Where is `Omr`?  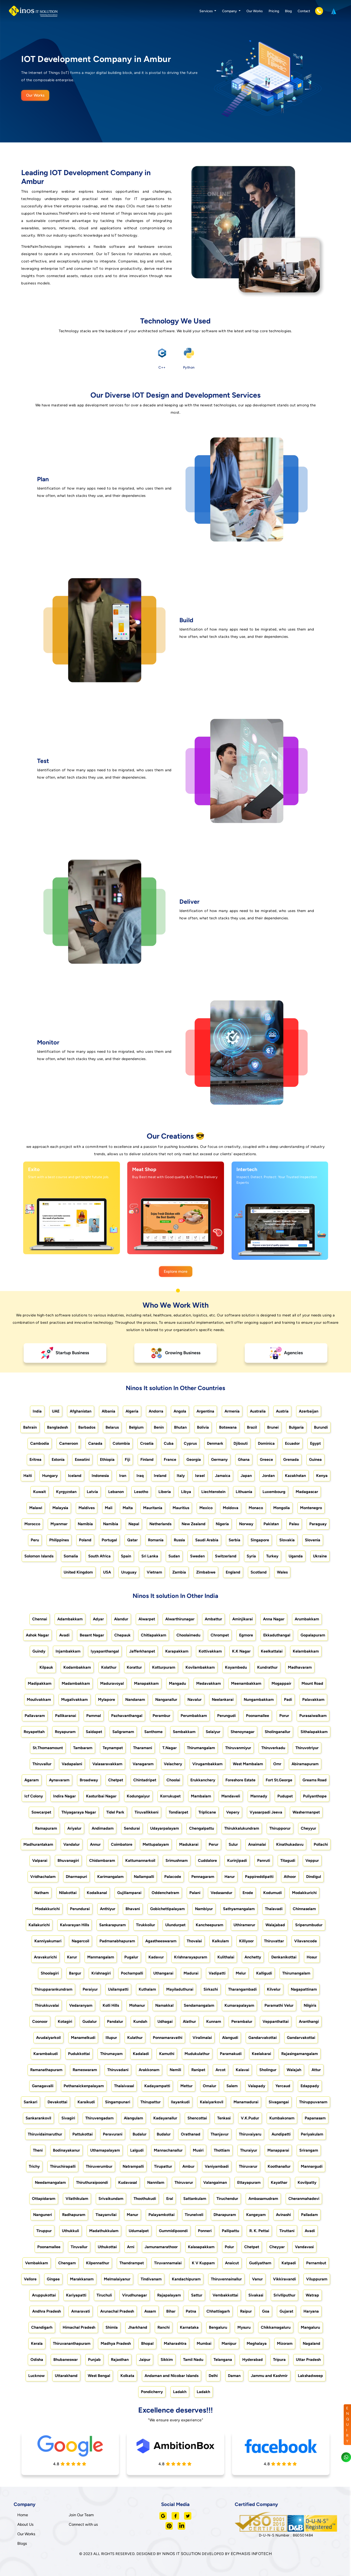 Omr is located at coordinates (277, 1764).